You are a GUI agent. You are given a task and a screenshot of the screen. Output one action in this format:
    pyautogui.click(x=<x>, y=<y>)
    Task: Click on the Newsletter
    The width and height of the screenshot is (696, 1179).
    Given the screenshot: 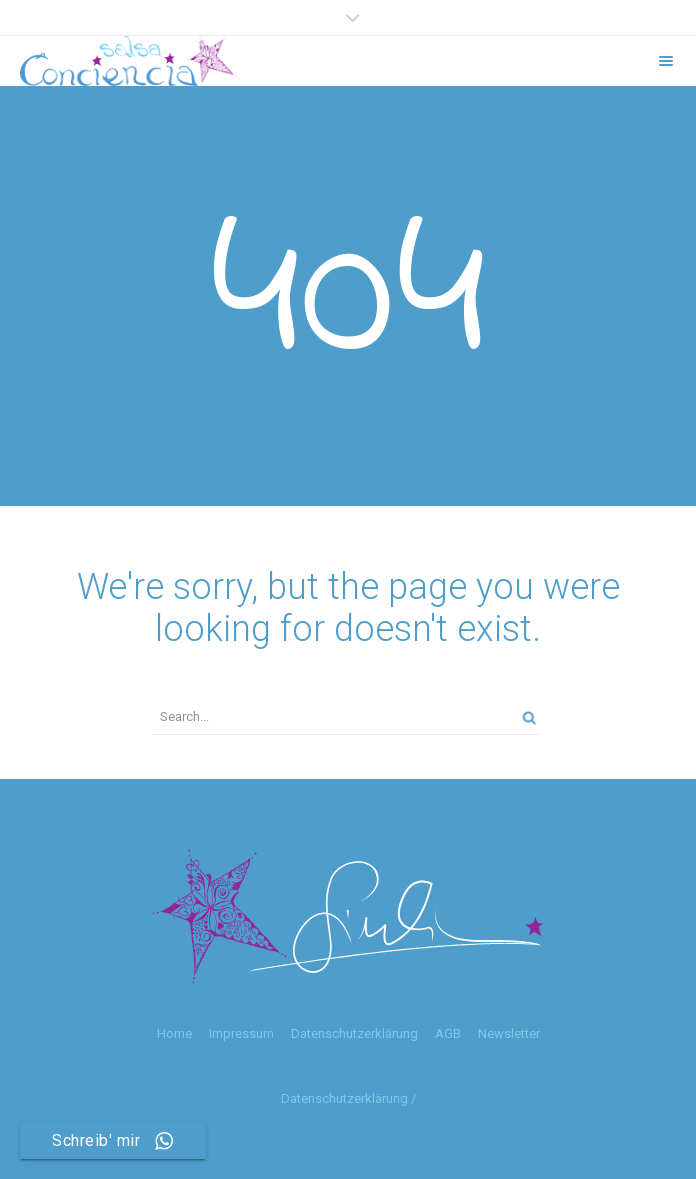 What is the action you would take?
    pyautogui.click(x=509, y=1033)
    